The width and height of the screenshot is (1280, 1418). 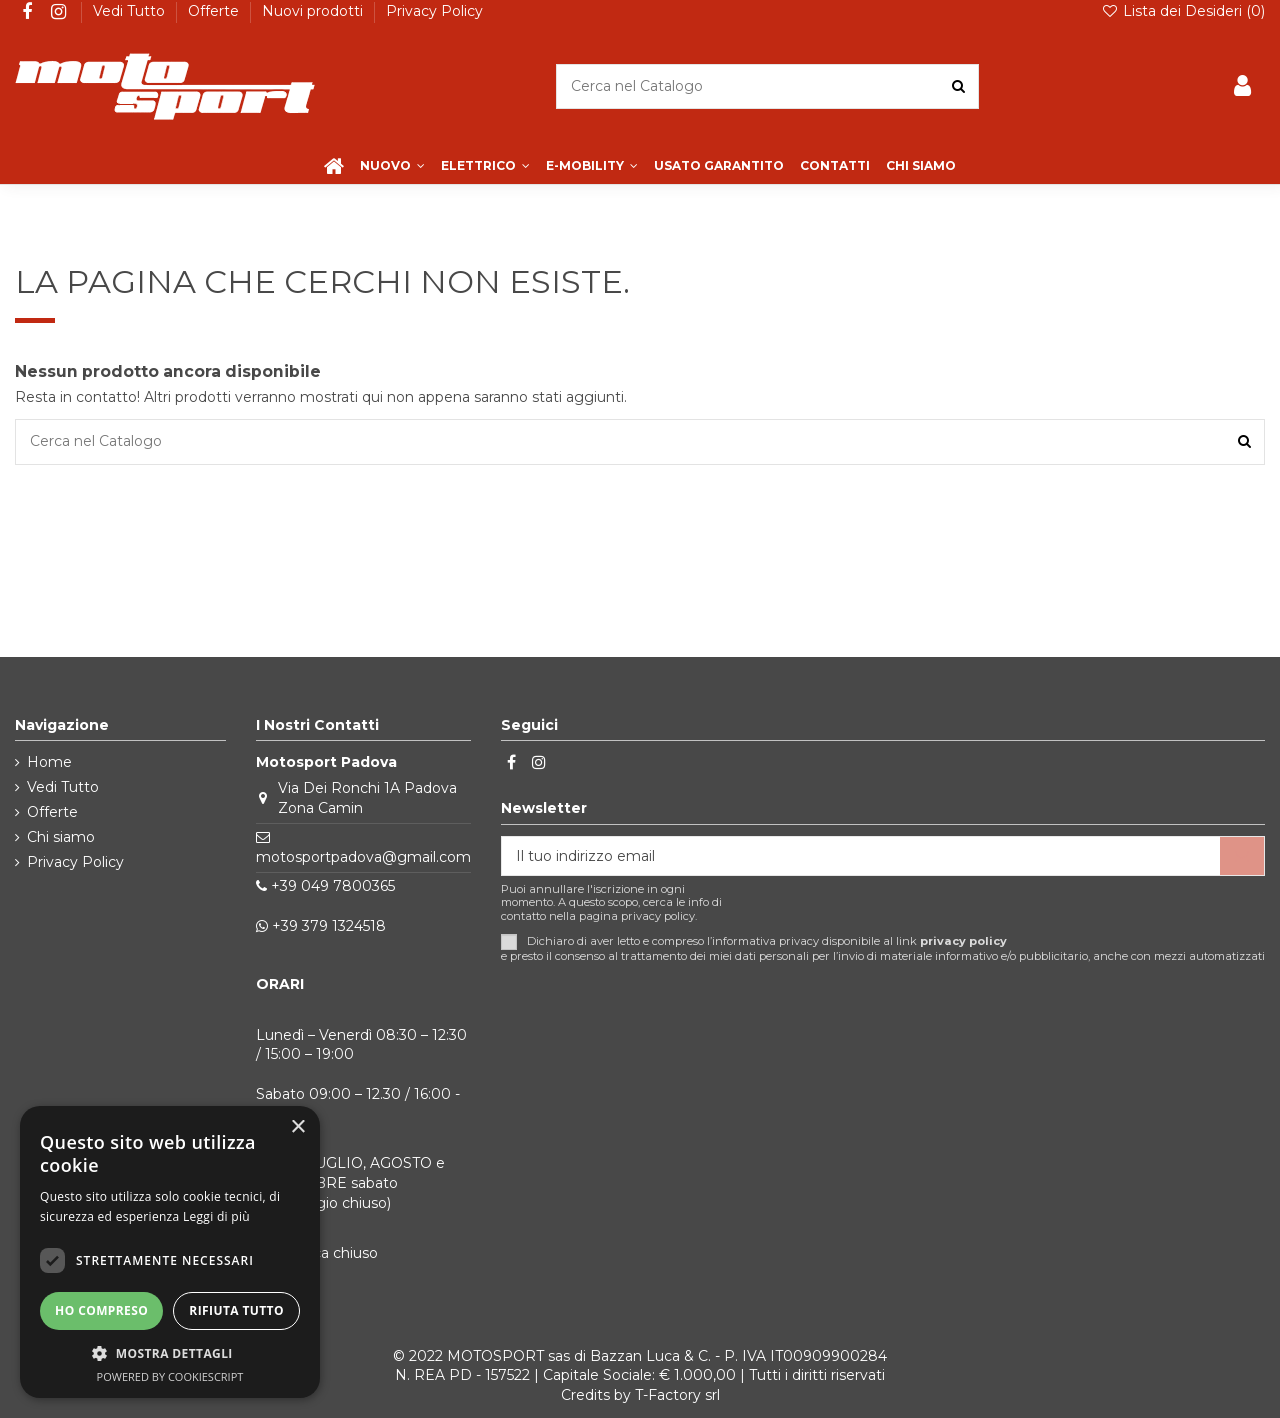 I want to click on Leggi di più [Leggi di più, opens a new window], so click(x=216, y=1216).